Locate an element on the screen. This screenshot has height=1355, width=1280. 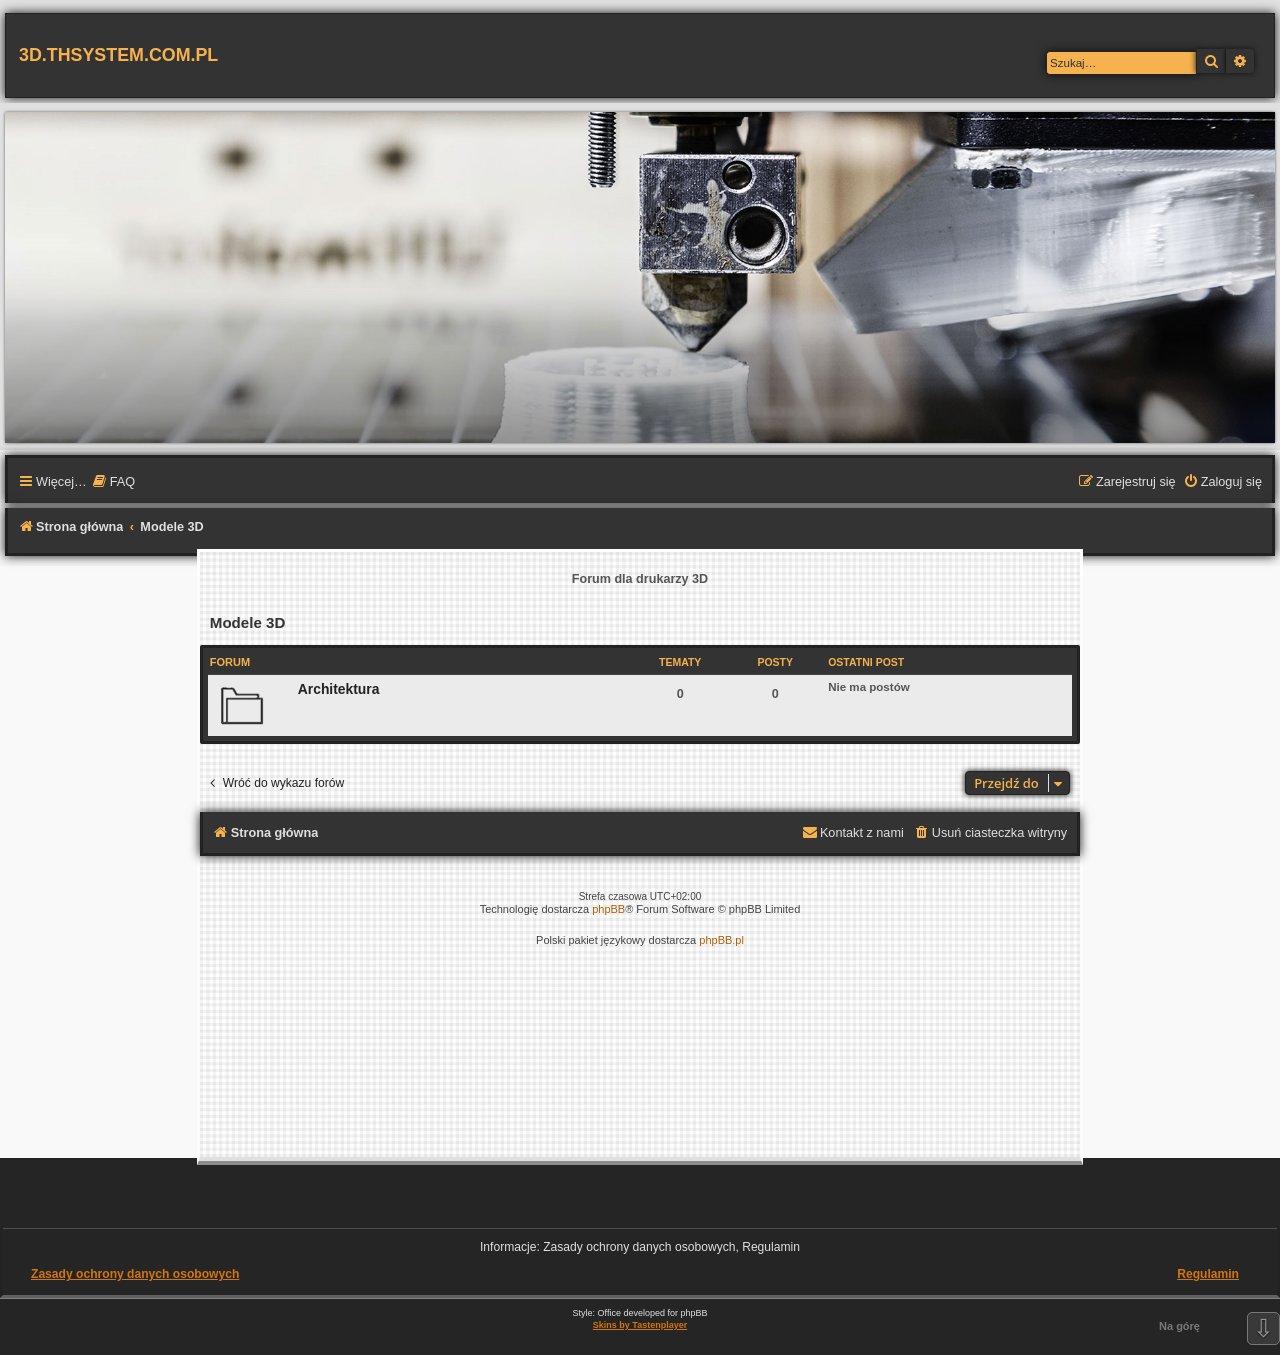
Zasady ochrony danych osobowych is located at coordinates (135, 1274).